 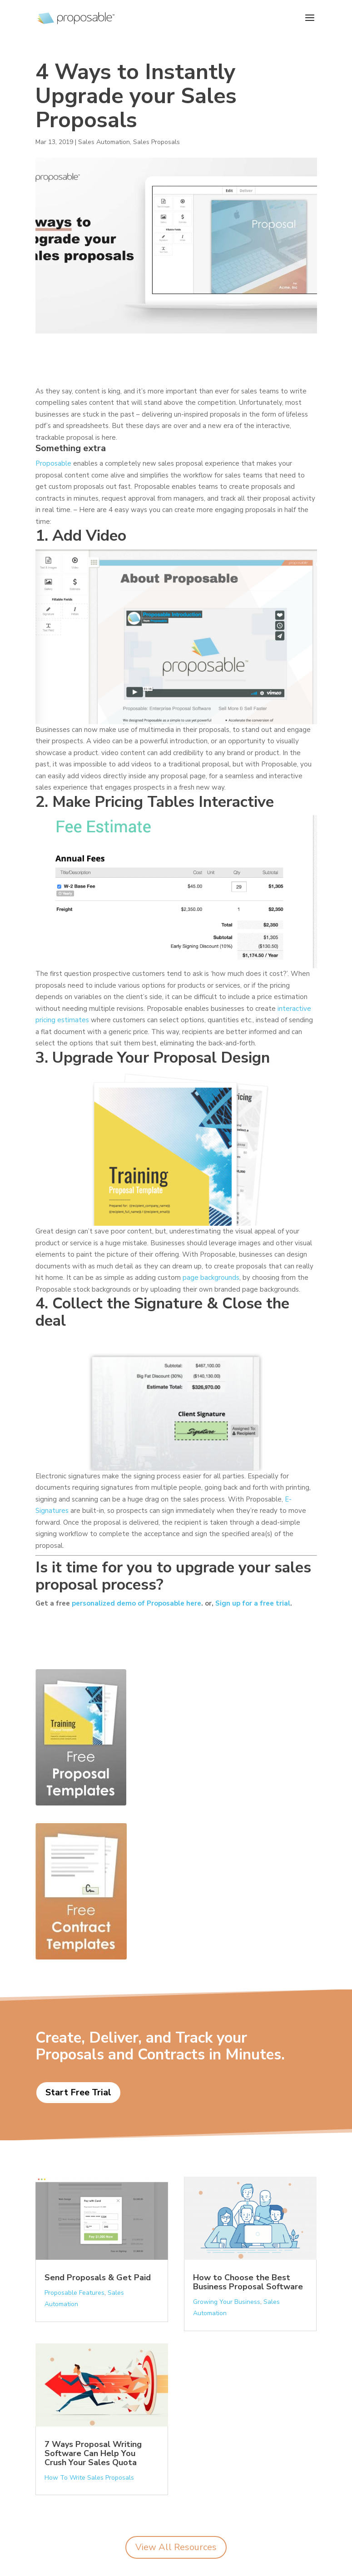 I want to click on How To Write Sales Proposals, so click(x=89, y=2477).